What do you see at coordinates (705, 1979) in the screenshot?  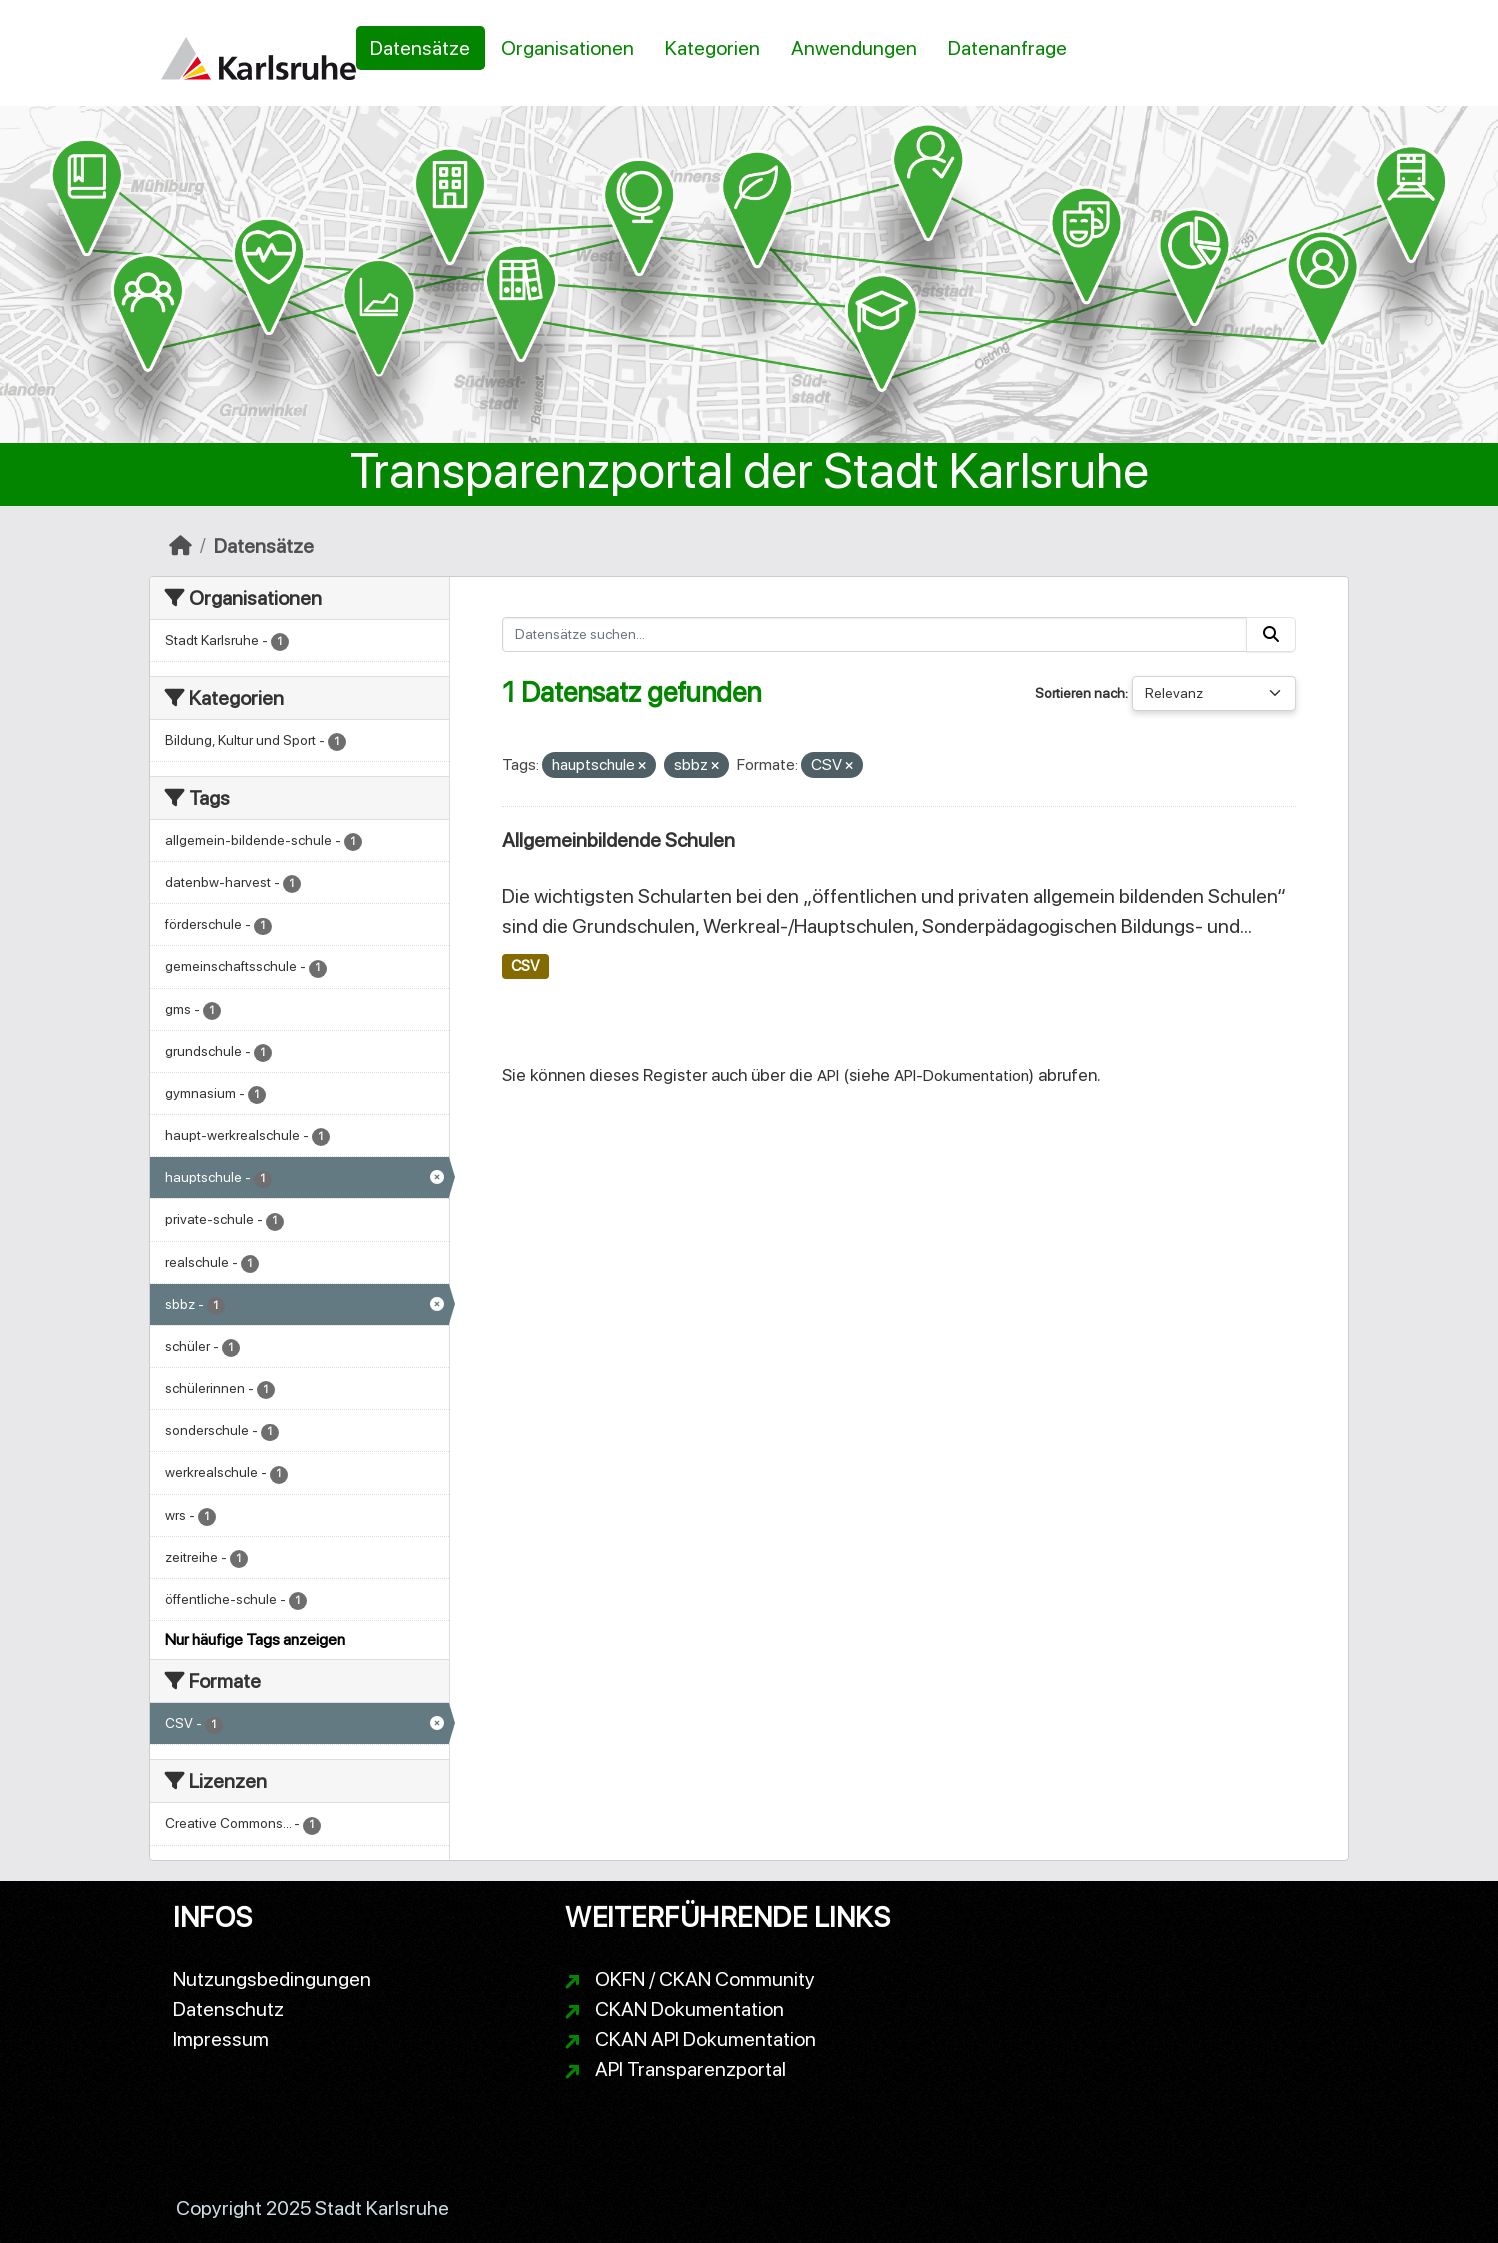 I see `OKFN / CKAN Community` at bounding box center [705, 1979].